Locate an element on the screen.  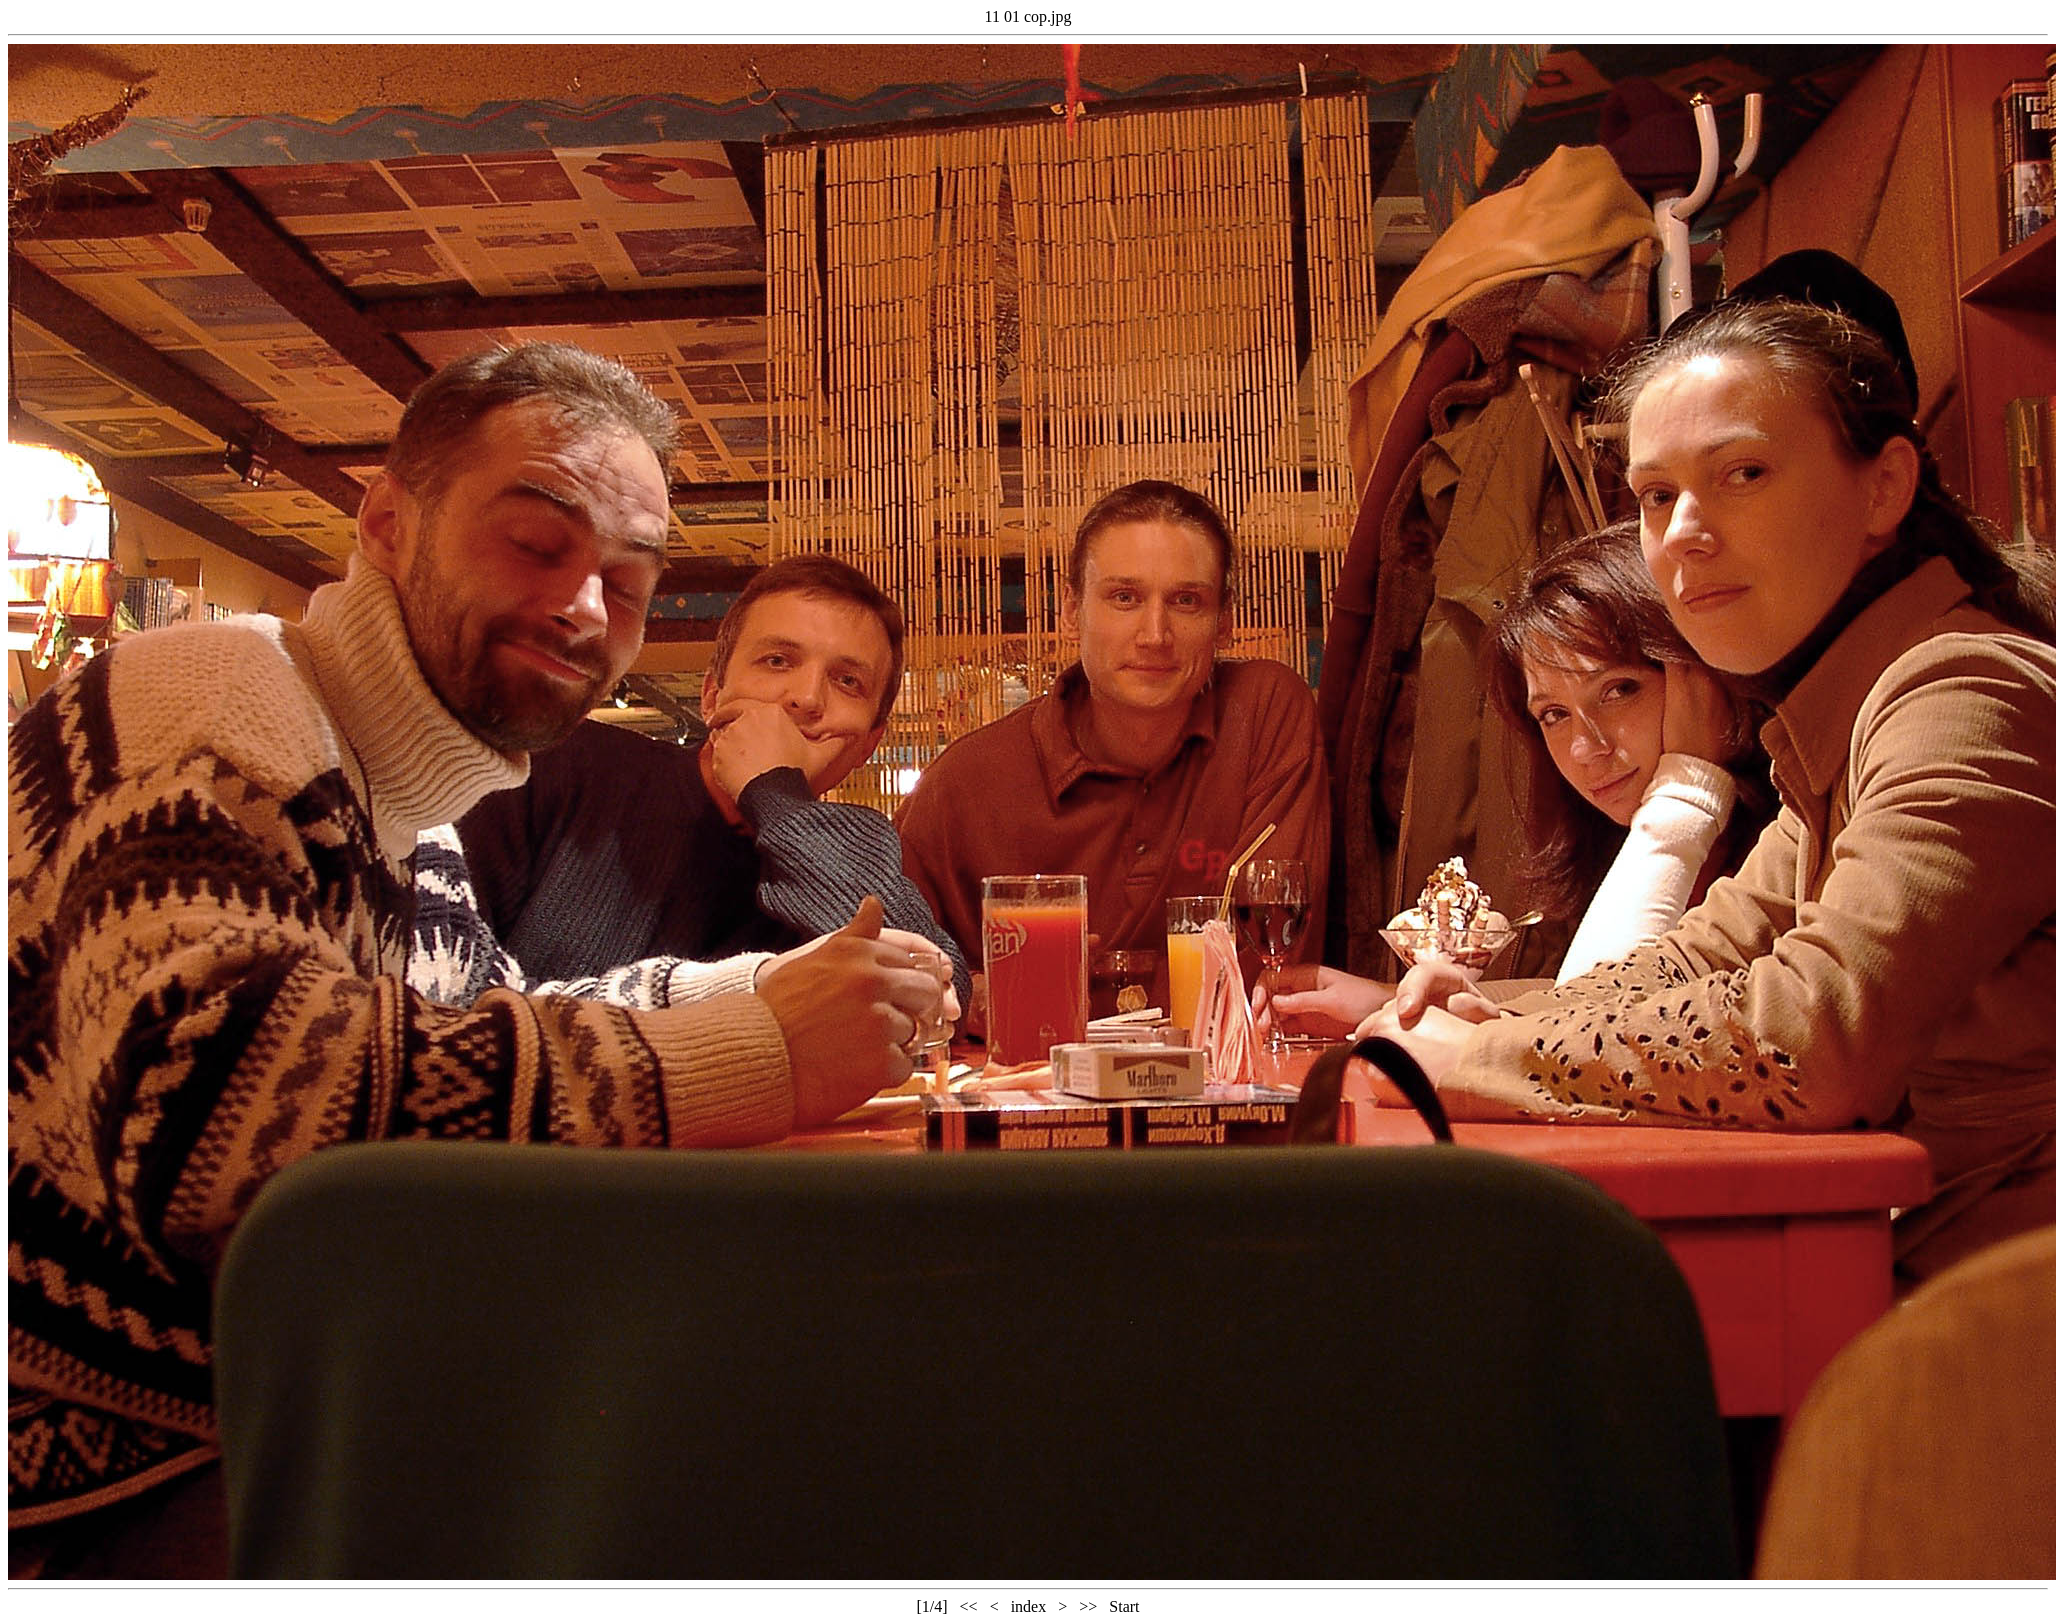
>> is located at coordinates (1088, 1606).